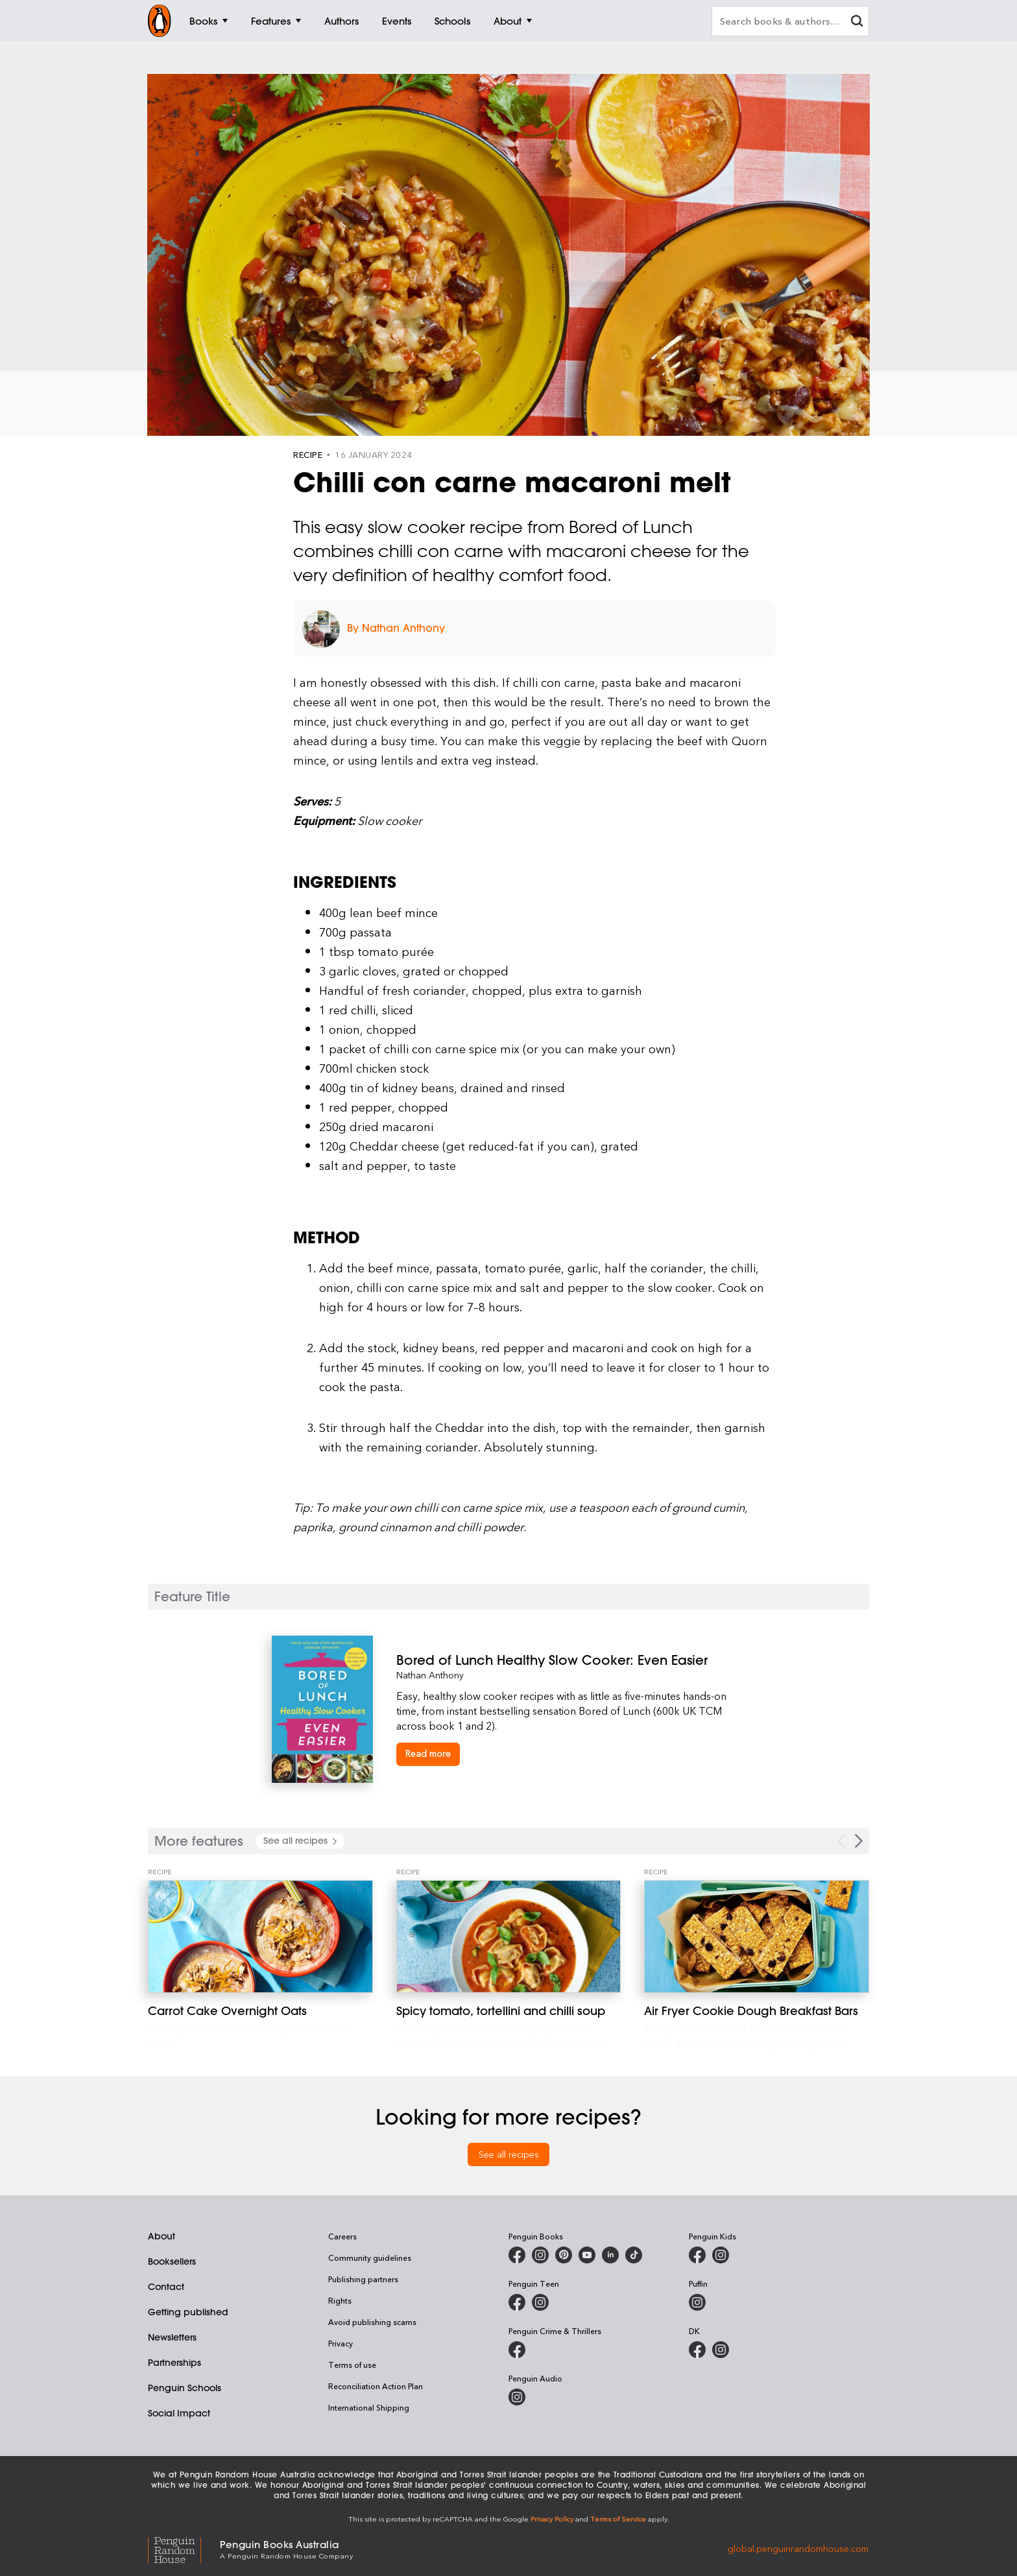 The width and height of the screenshot is (1017, 2576). I want to click on Newsletters, so click(172, 2337).